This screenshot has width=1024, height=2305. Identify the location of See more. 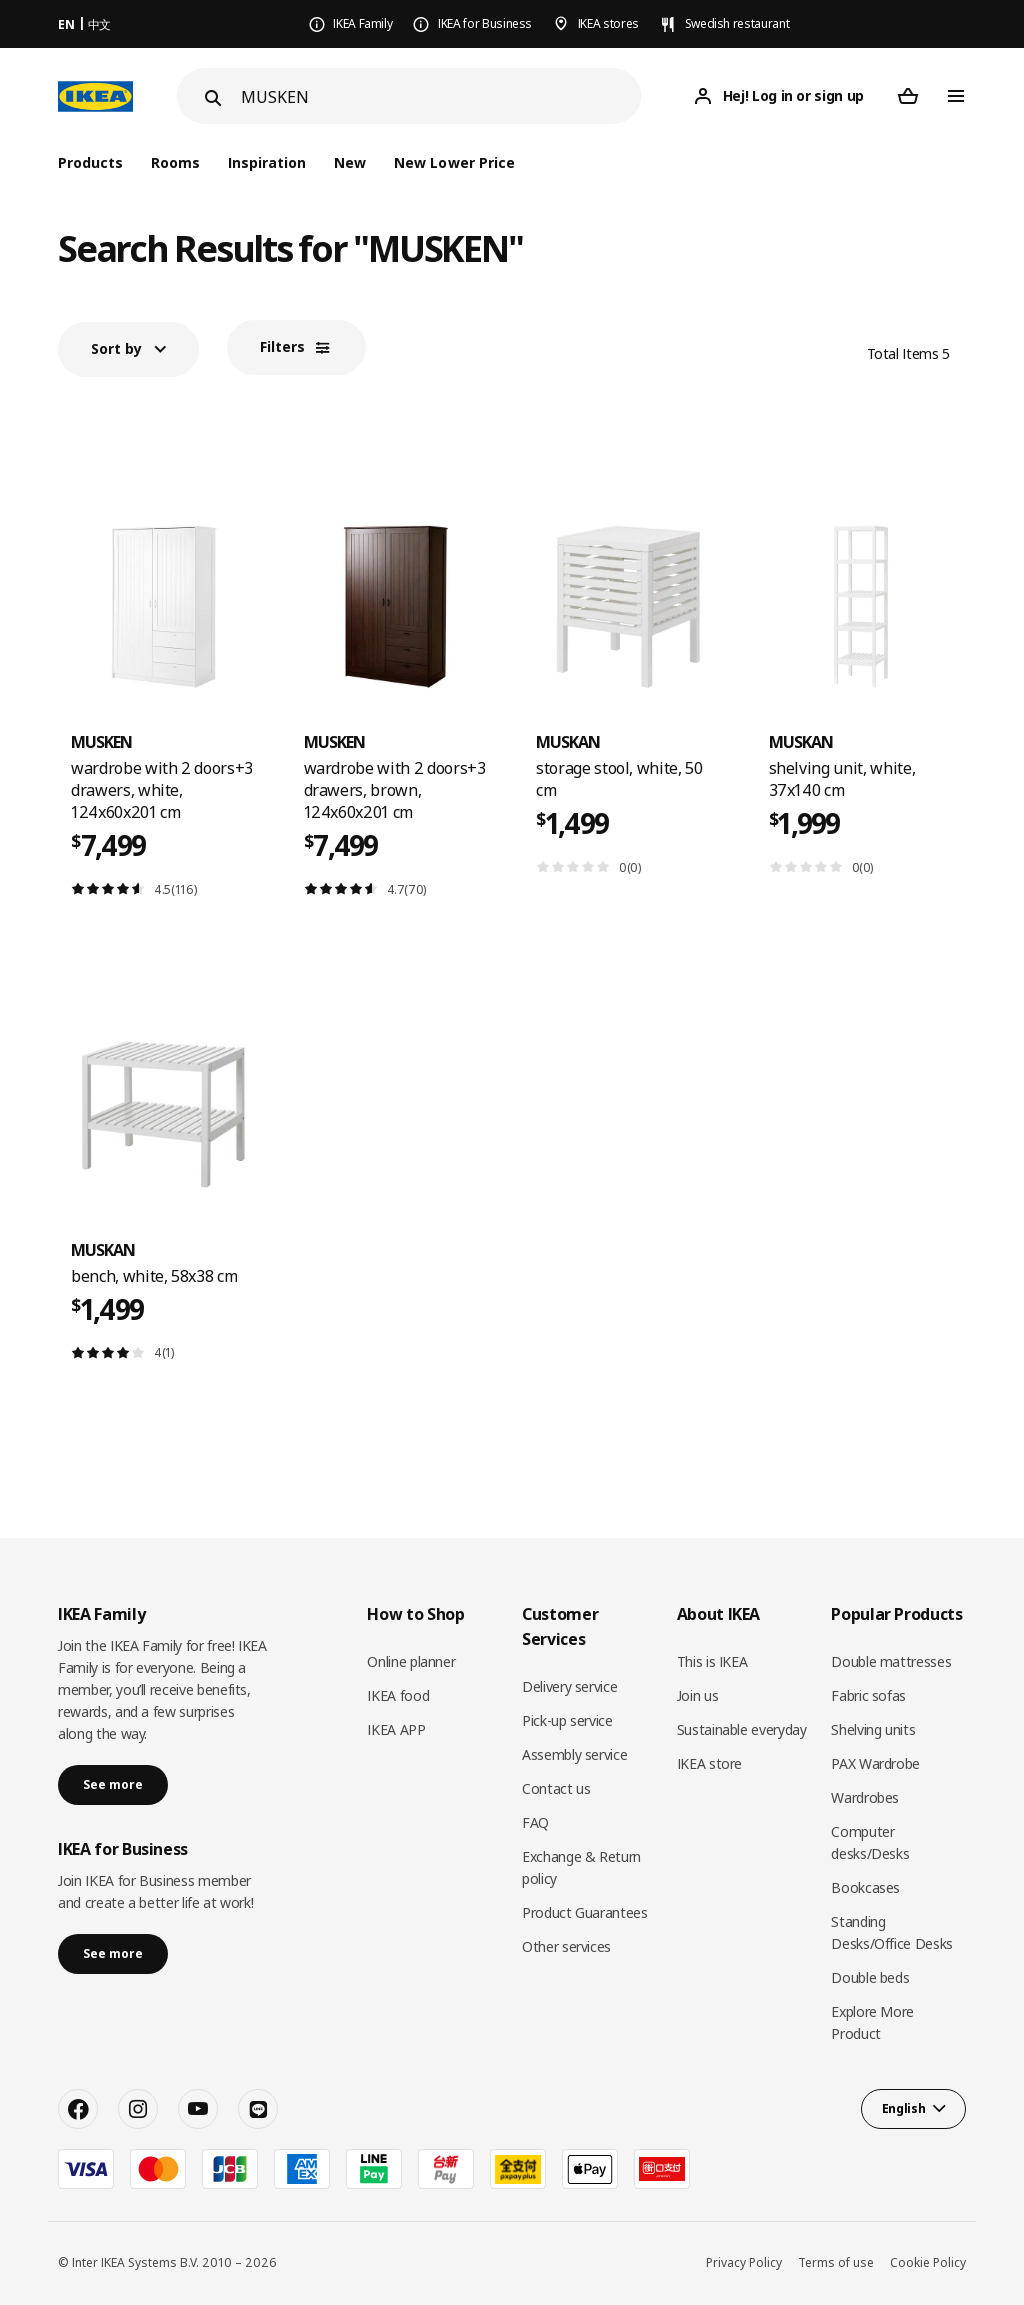
(113, 1784).